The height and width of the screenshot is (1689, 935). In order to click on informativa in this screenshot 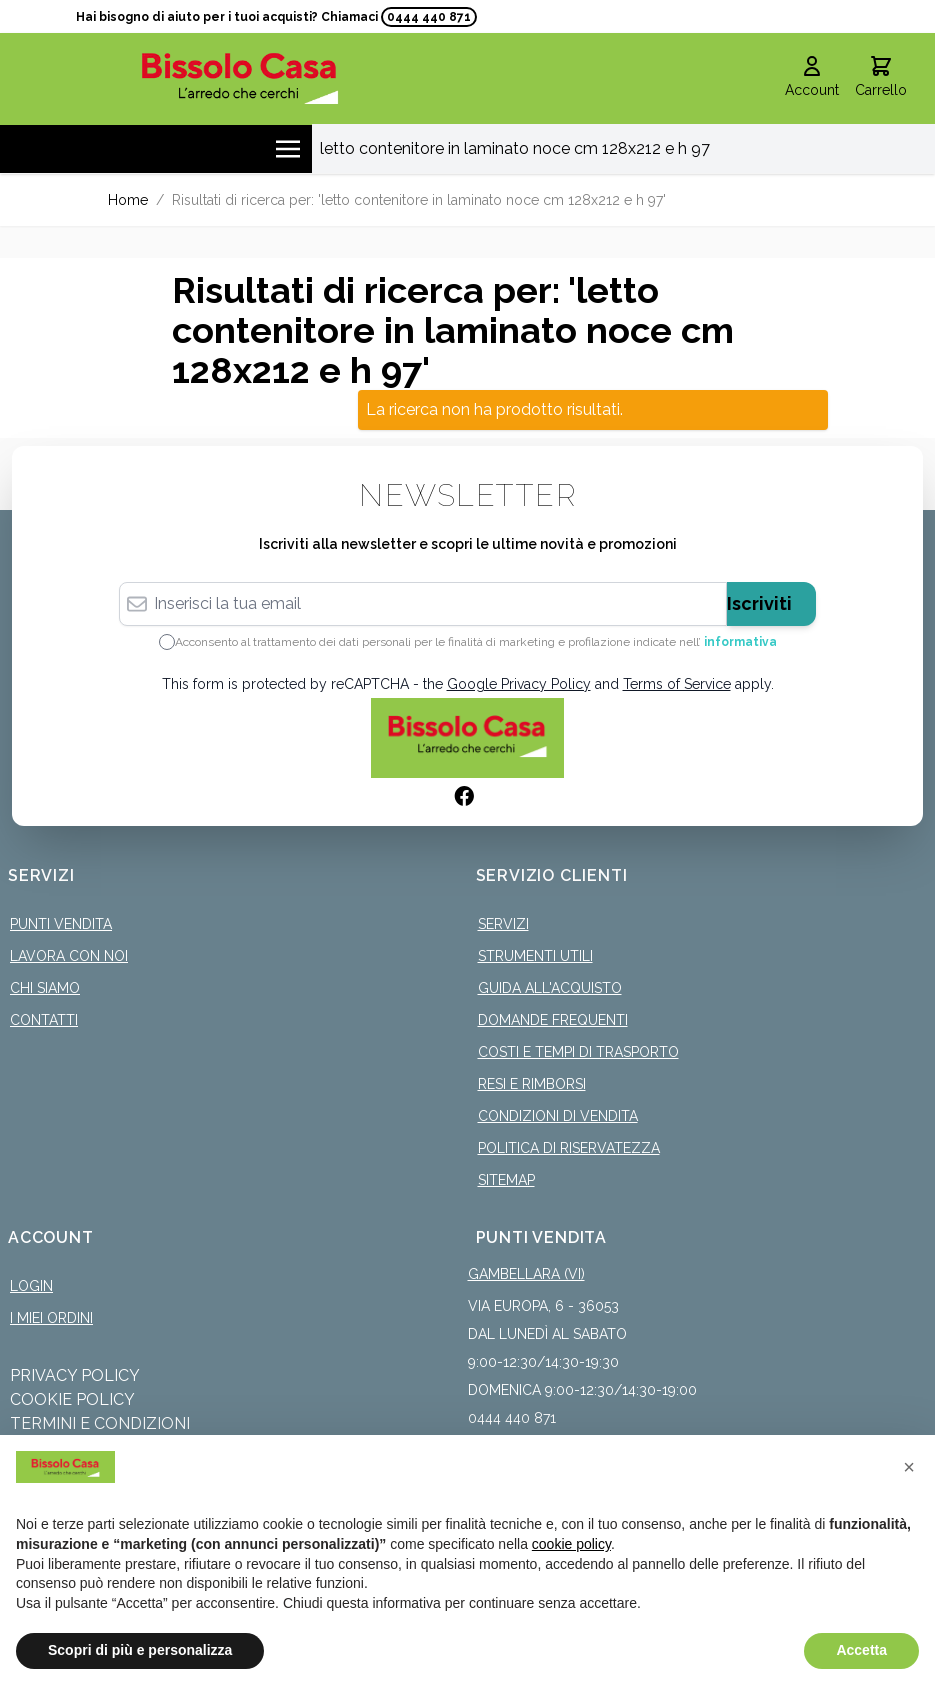, I will do `click(740, 641)`.